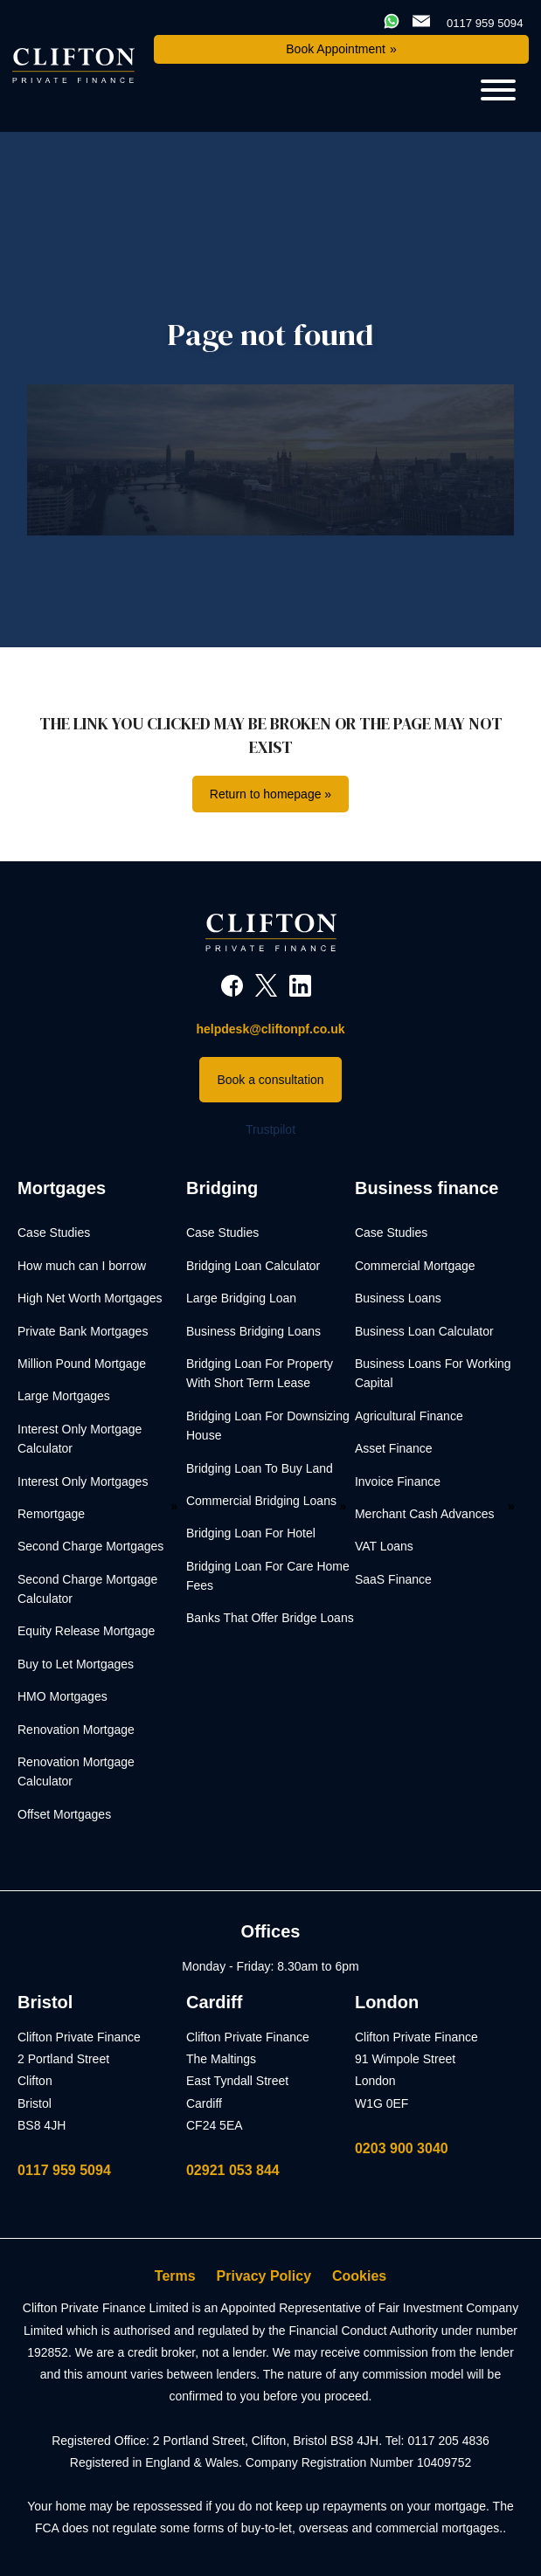 Image resolution: width=541 pixels, height=2576 pixels. I want to click on Merchant Cash Advances, so click(425, 1514).